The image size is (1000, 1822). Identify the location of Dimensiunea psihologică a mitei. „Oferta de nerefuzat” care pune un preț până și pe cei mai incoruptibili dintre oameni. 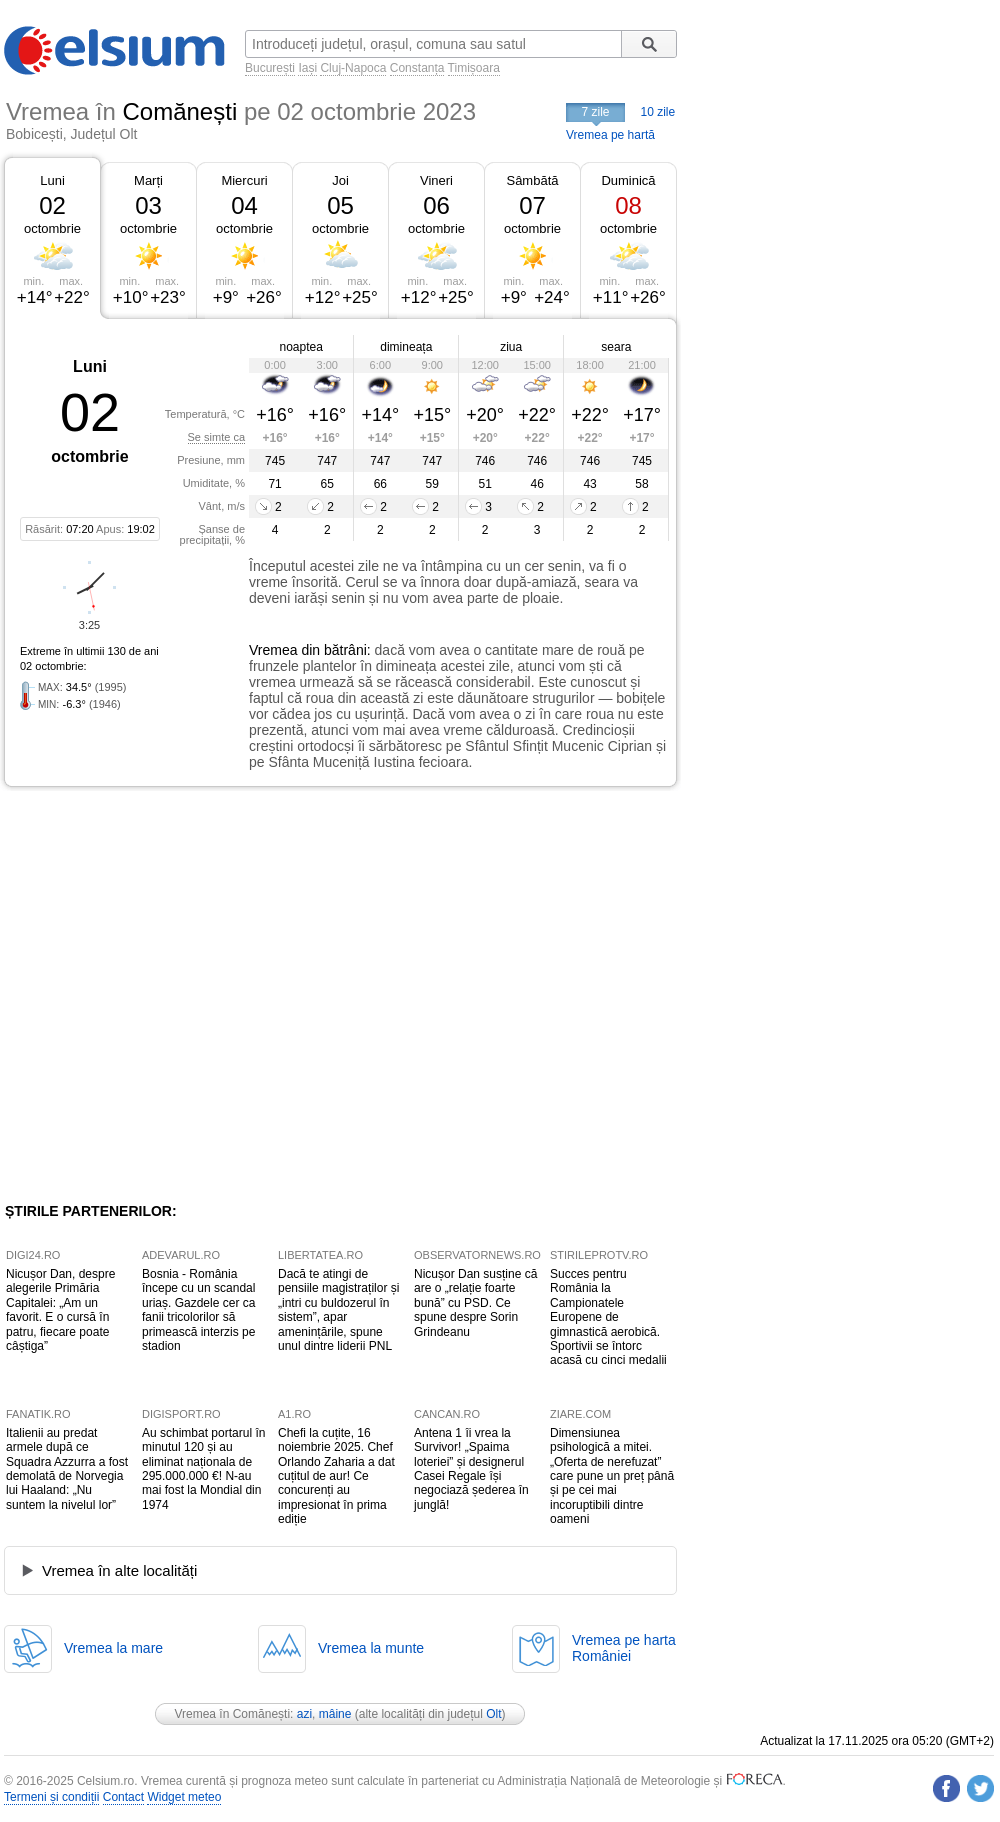
(612, 1476).